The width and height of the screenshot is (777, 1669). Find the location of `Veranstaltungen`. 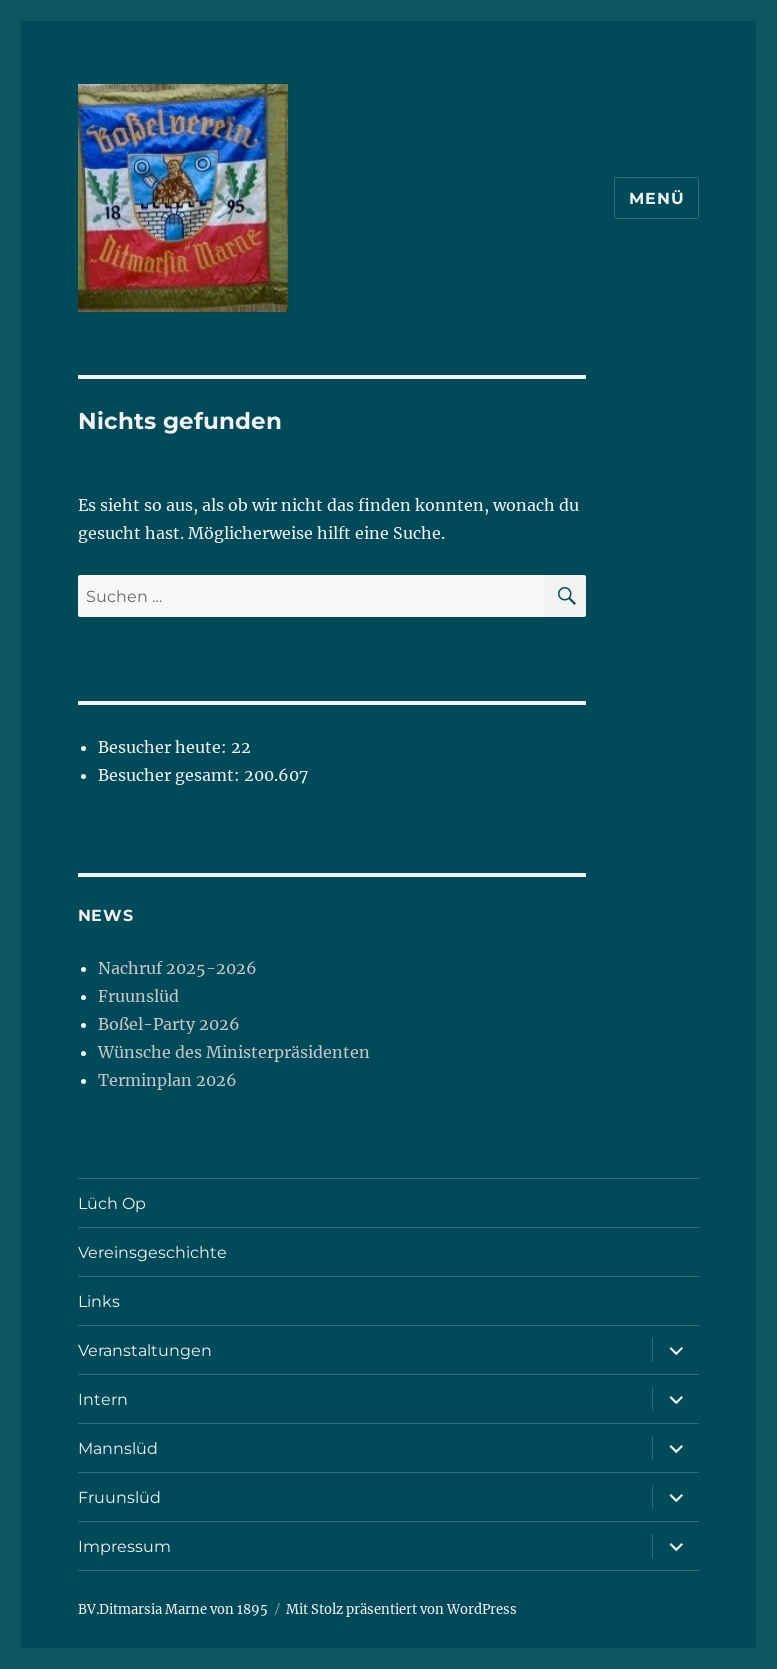

Veranstaltungen is located at coordinates (145, 1350).